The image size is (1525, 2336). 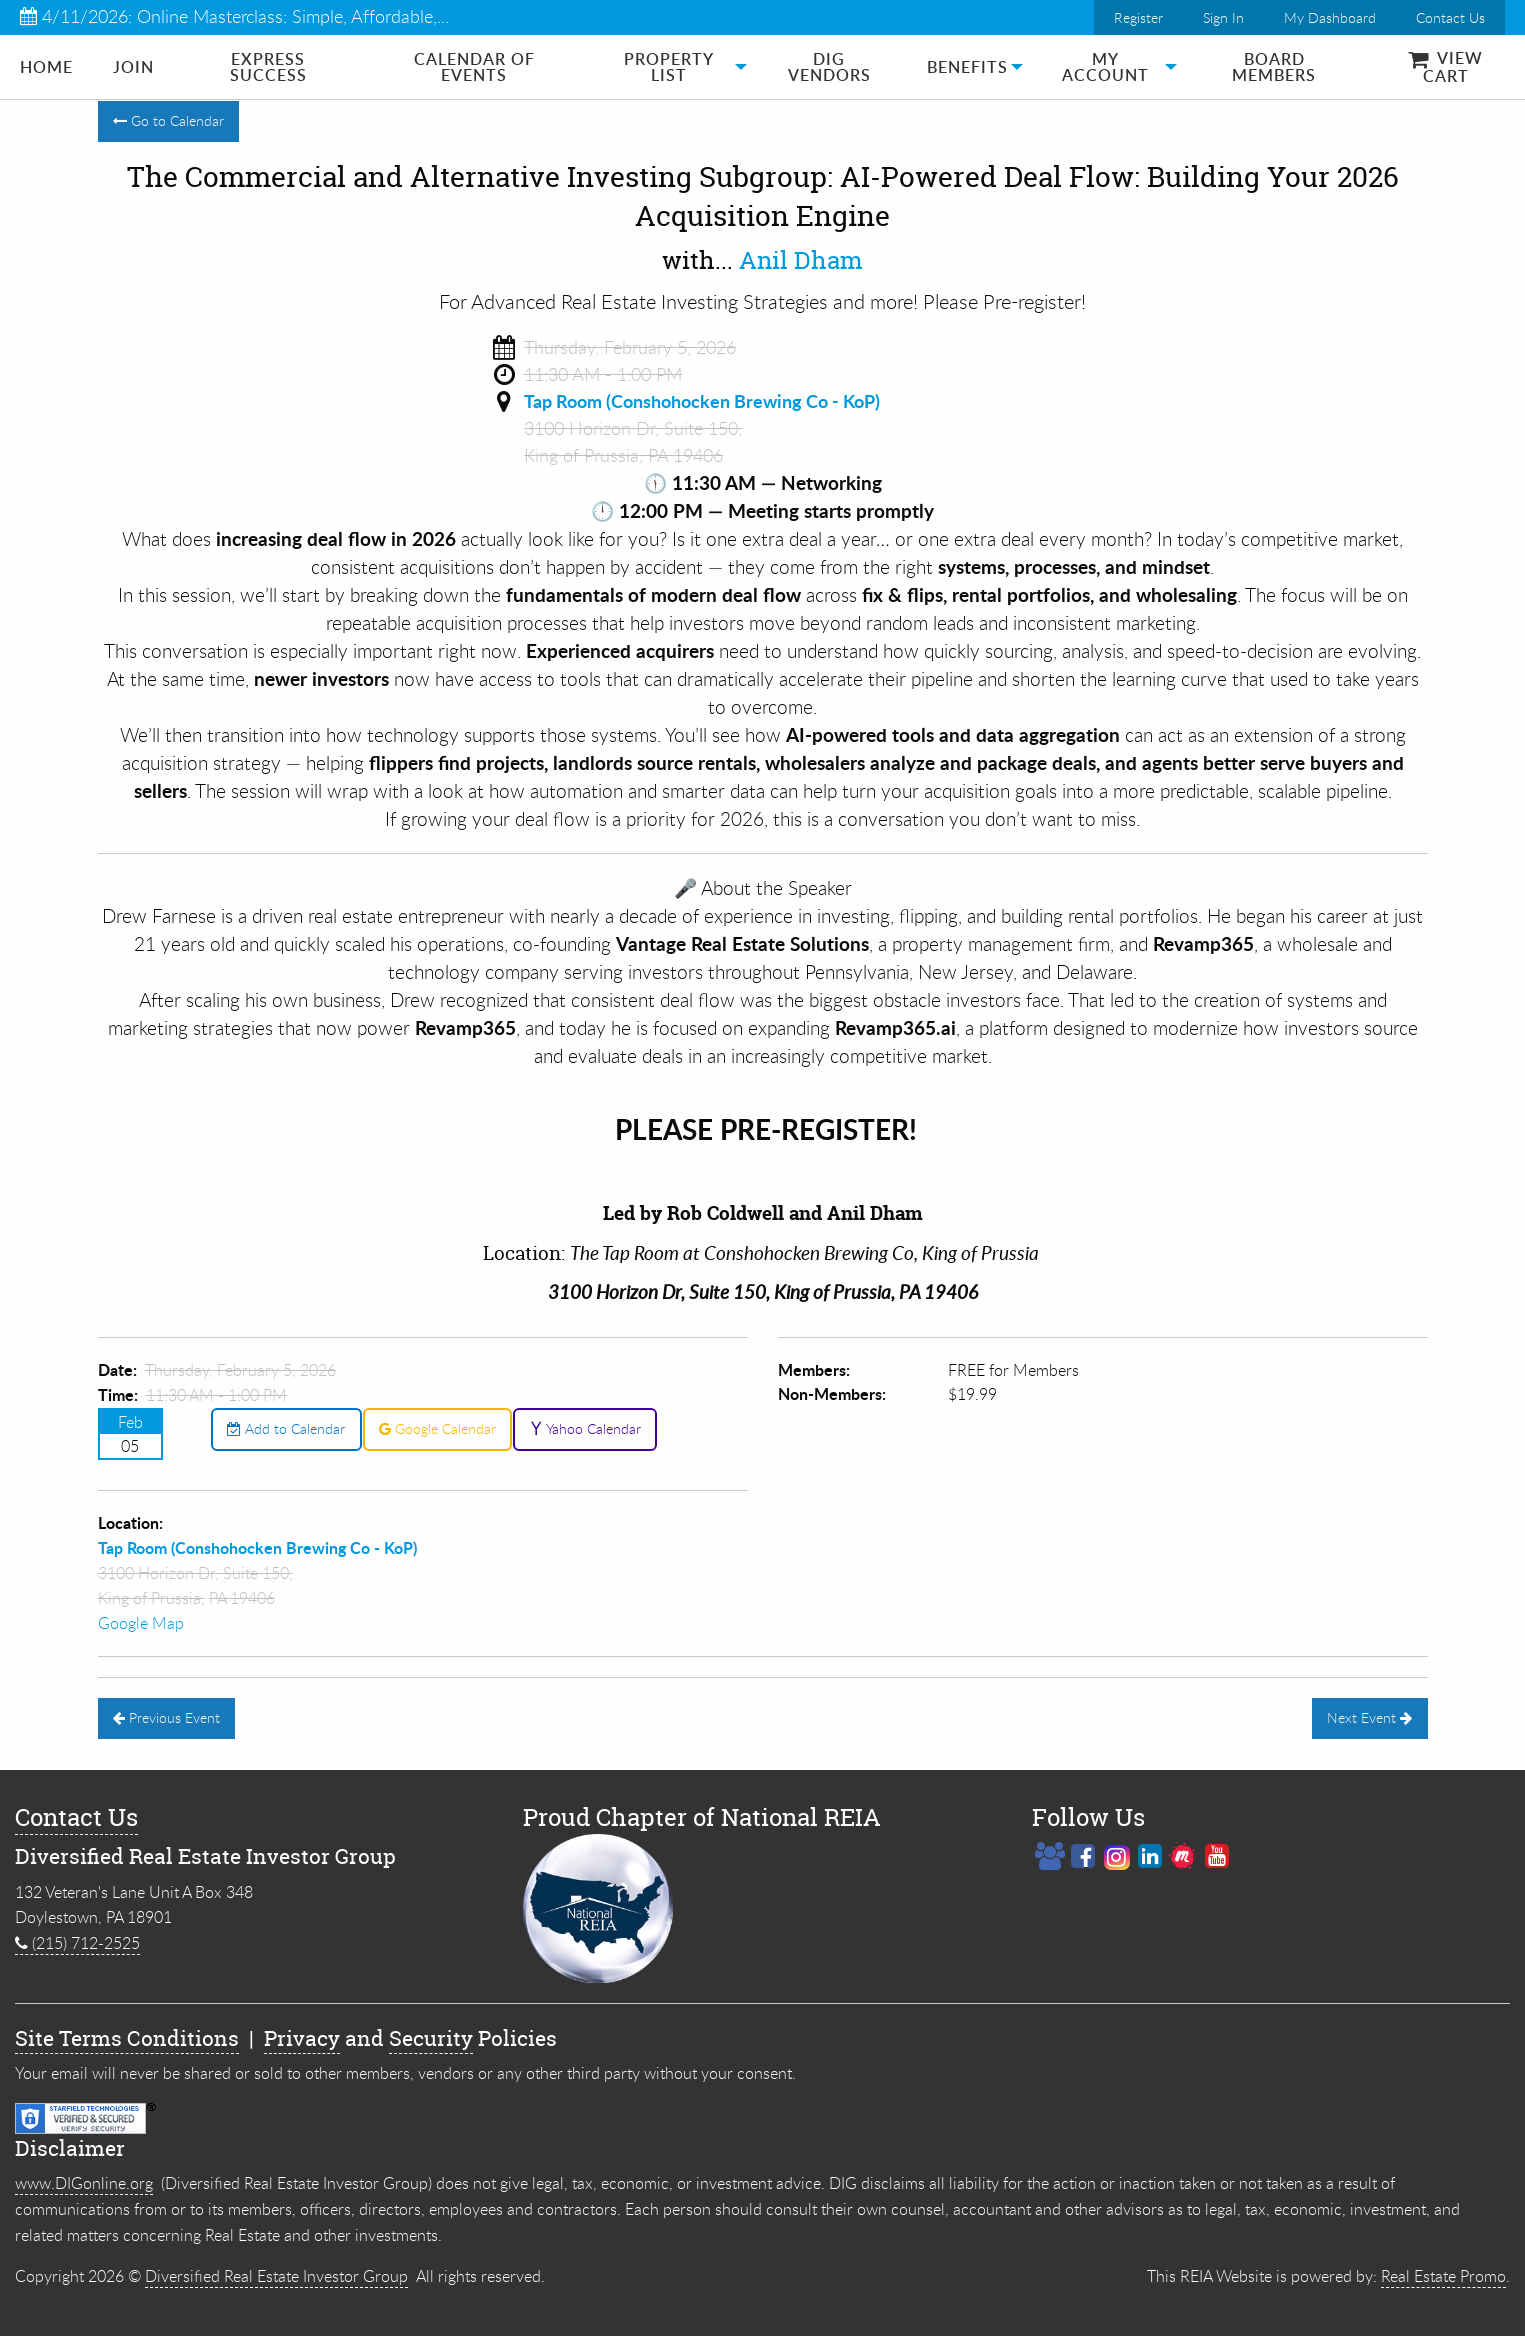 What do you see at coordinates (669, 67) in the screenshot?
I see `Property List` at bounding box center [669, 67].